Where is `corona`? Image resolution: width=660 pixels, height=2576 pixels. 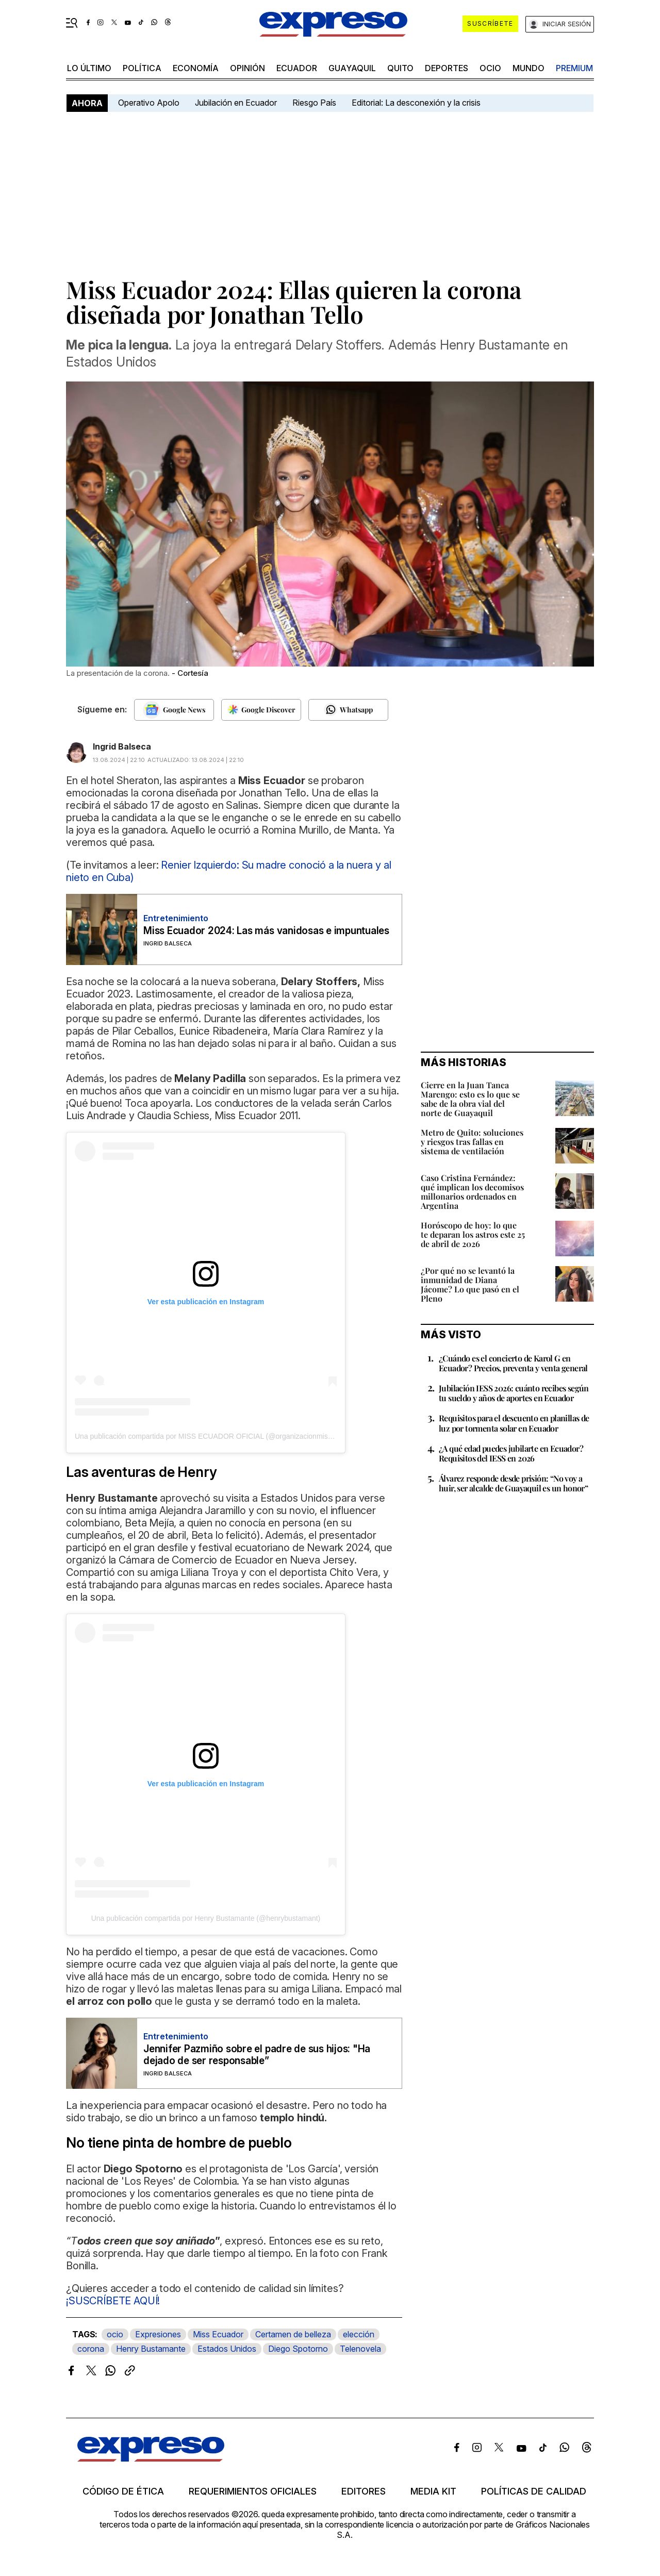
corona is located at coordinates (90, 2349).